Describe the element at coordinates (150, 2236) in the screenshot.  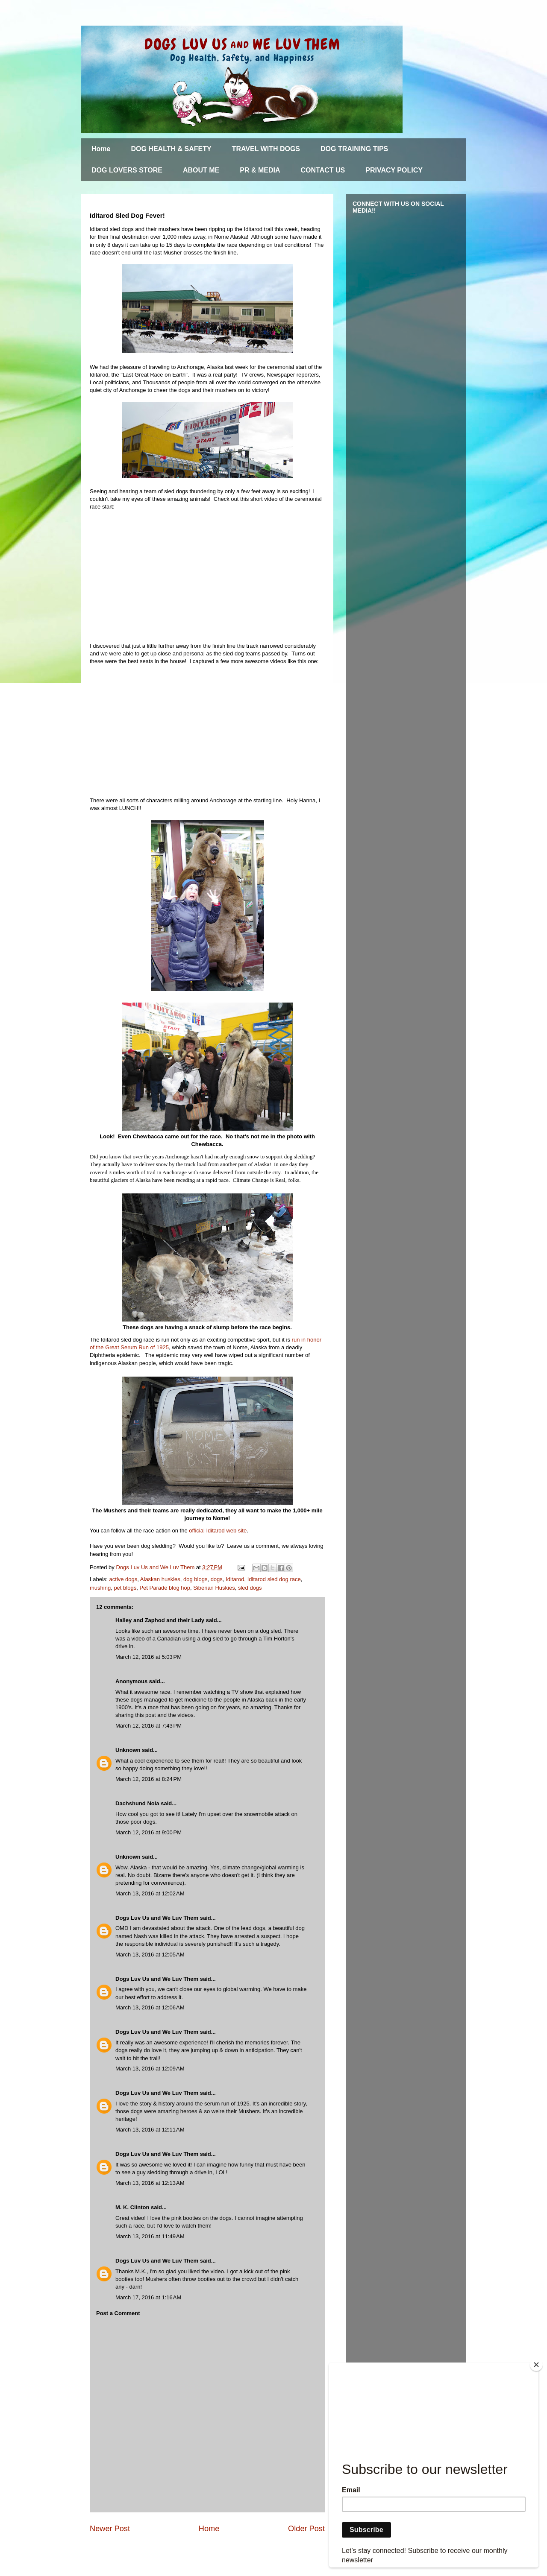
I see `March 13, 2016 at 11:49 AM` at that location.